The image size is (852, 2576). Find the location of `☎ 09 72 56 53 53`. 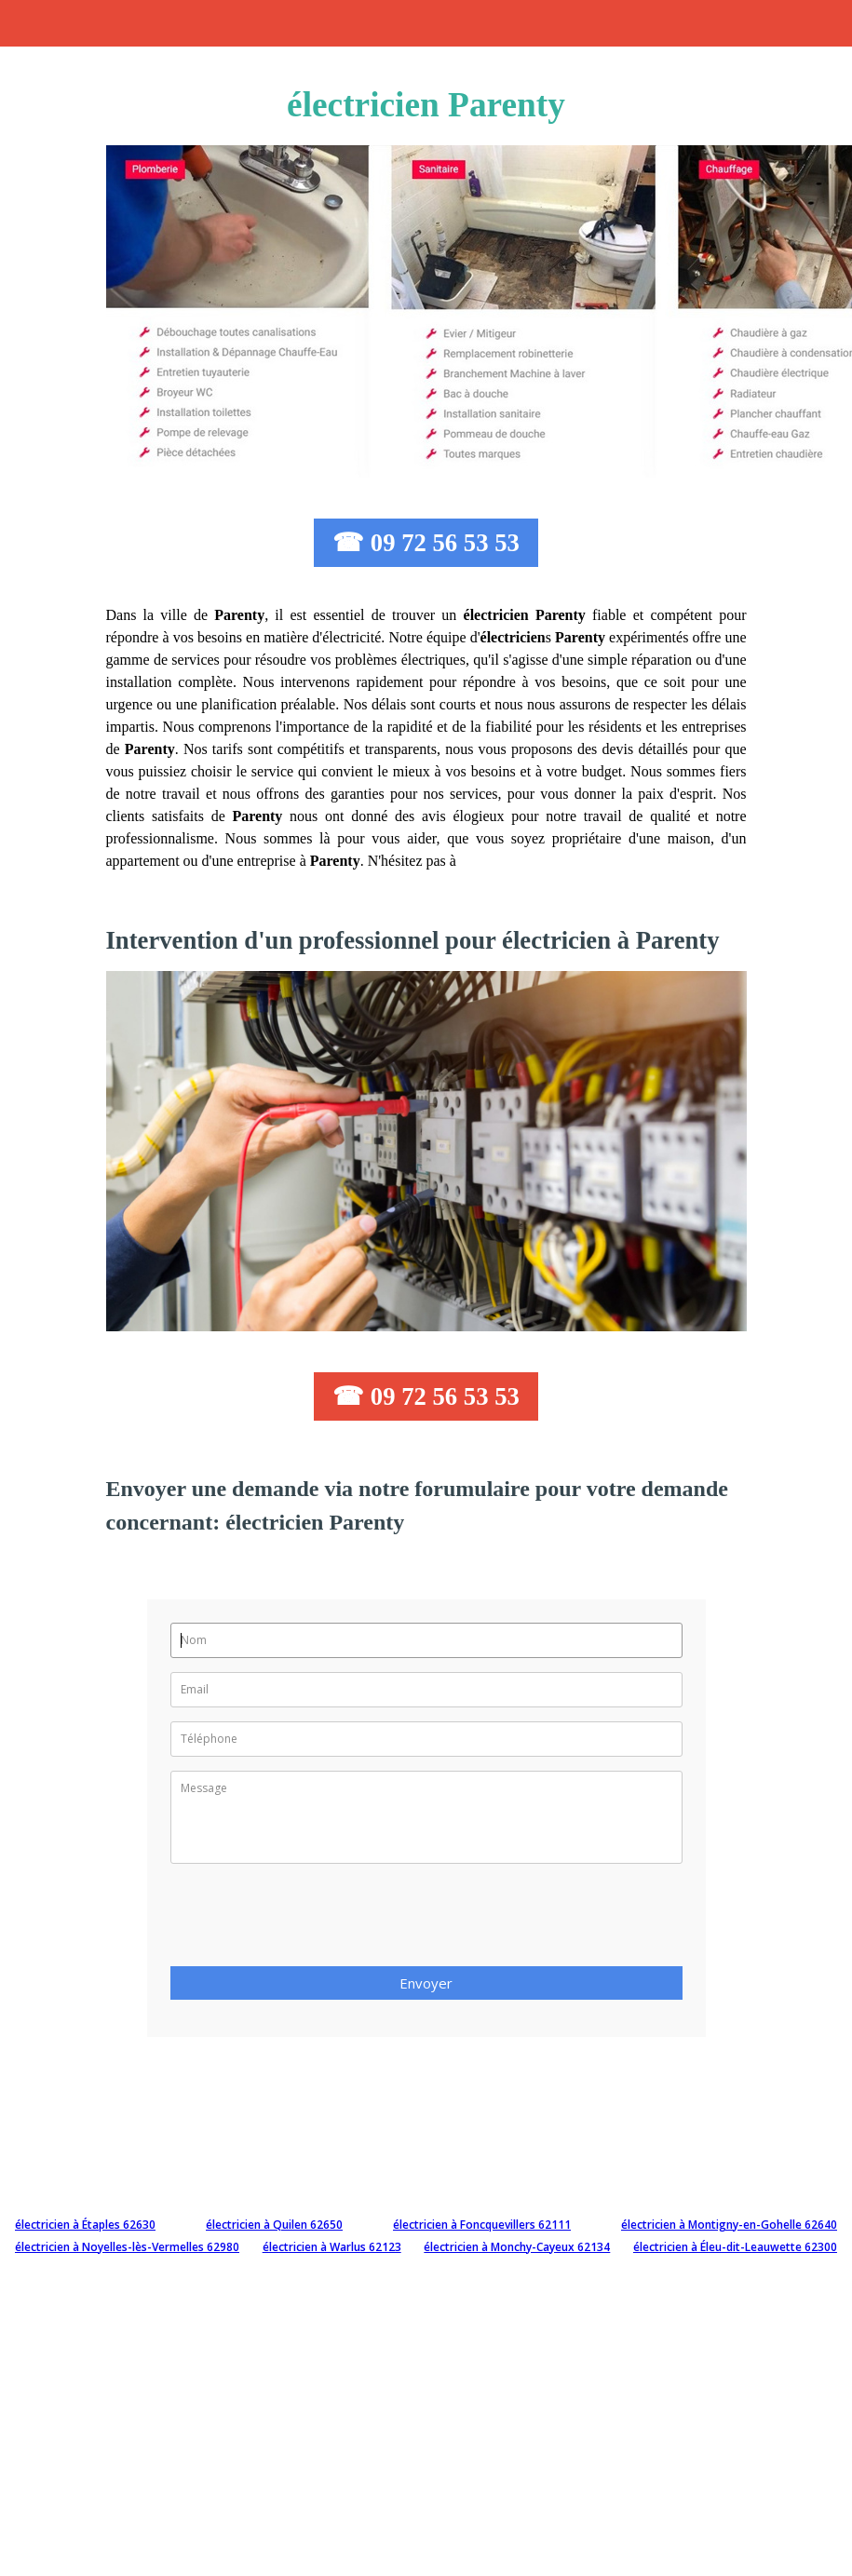

☎ 09 72 56 53 53 is located at coordinates (426, 543).